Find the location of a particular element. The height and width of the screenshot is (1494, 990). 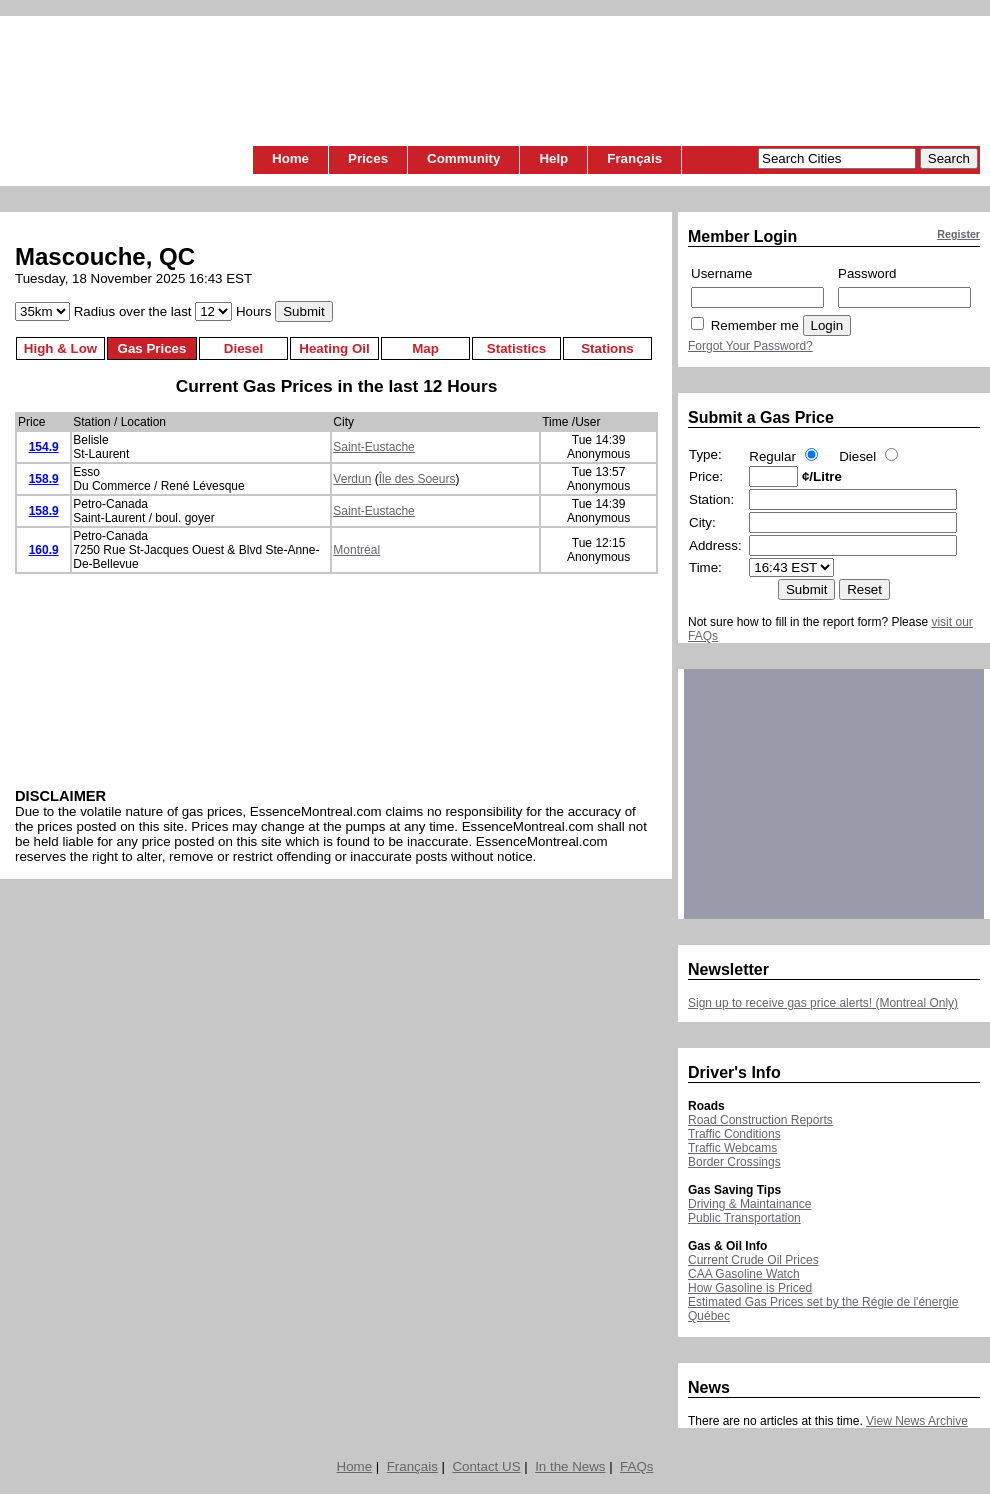

Home is located at coordinates (290, 158).